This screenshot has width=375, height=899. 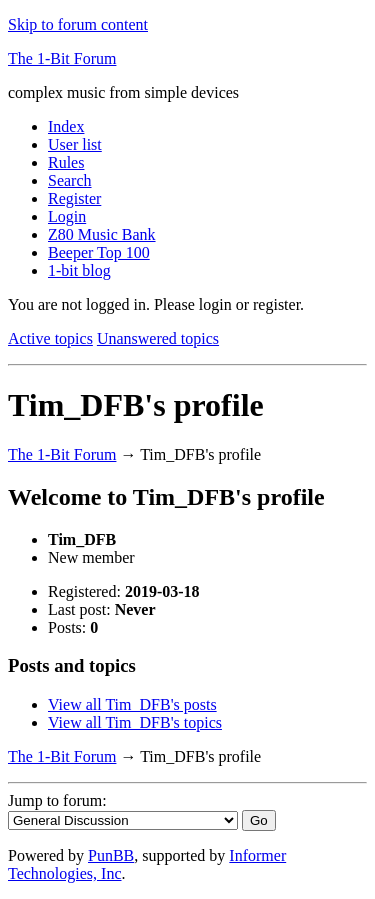 What do you see at coordinates (135, 722) in the screenshot?
I see `View all Tim_DFB's topics` at bounding box center [135, 722].